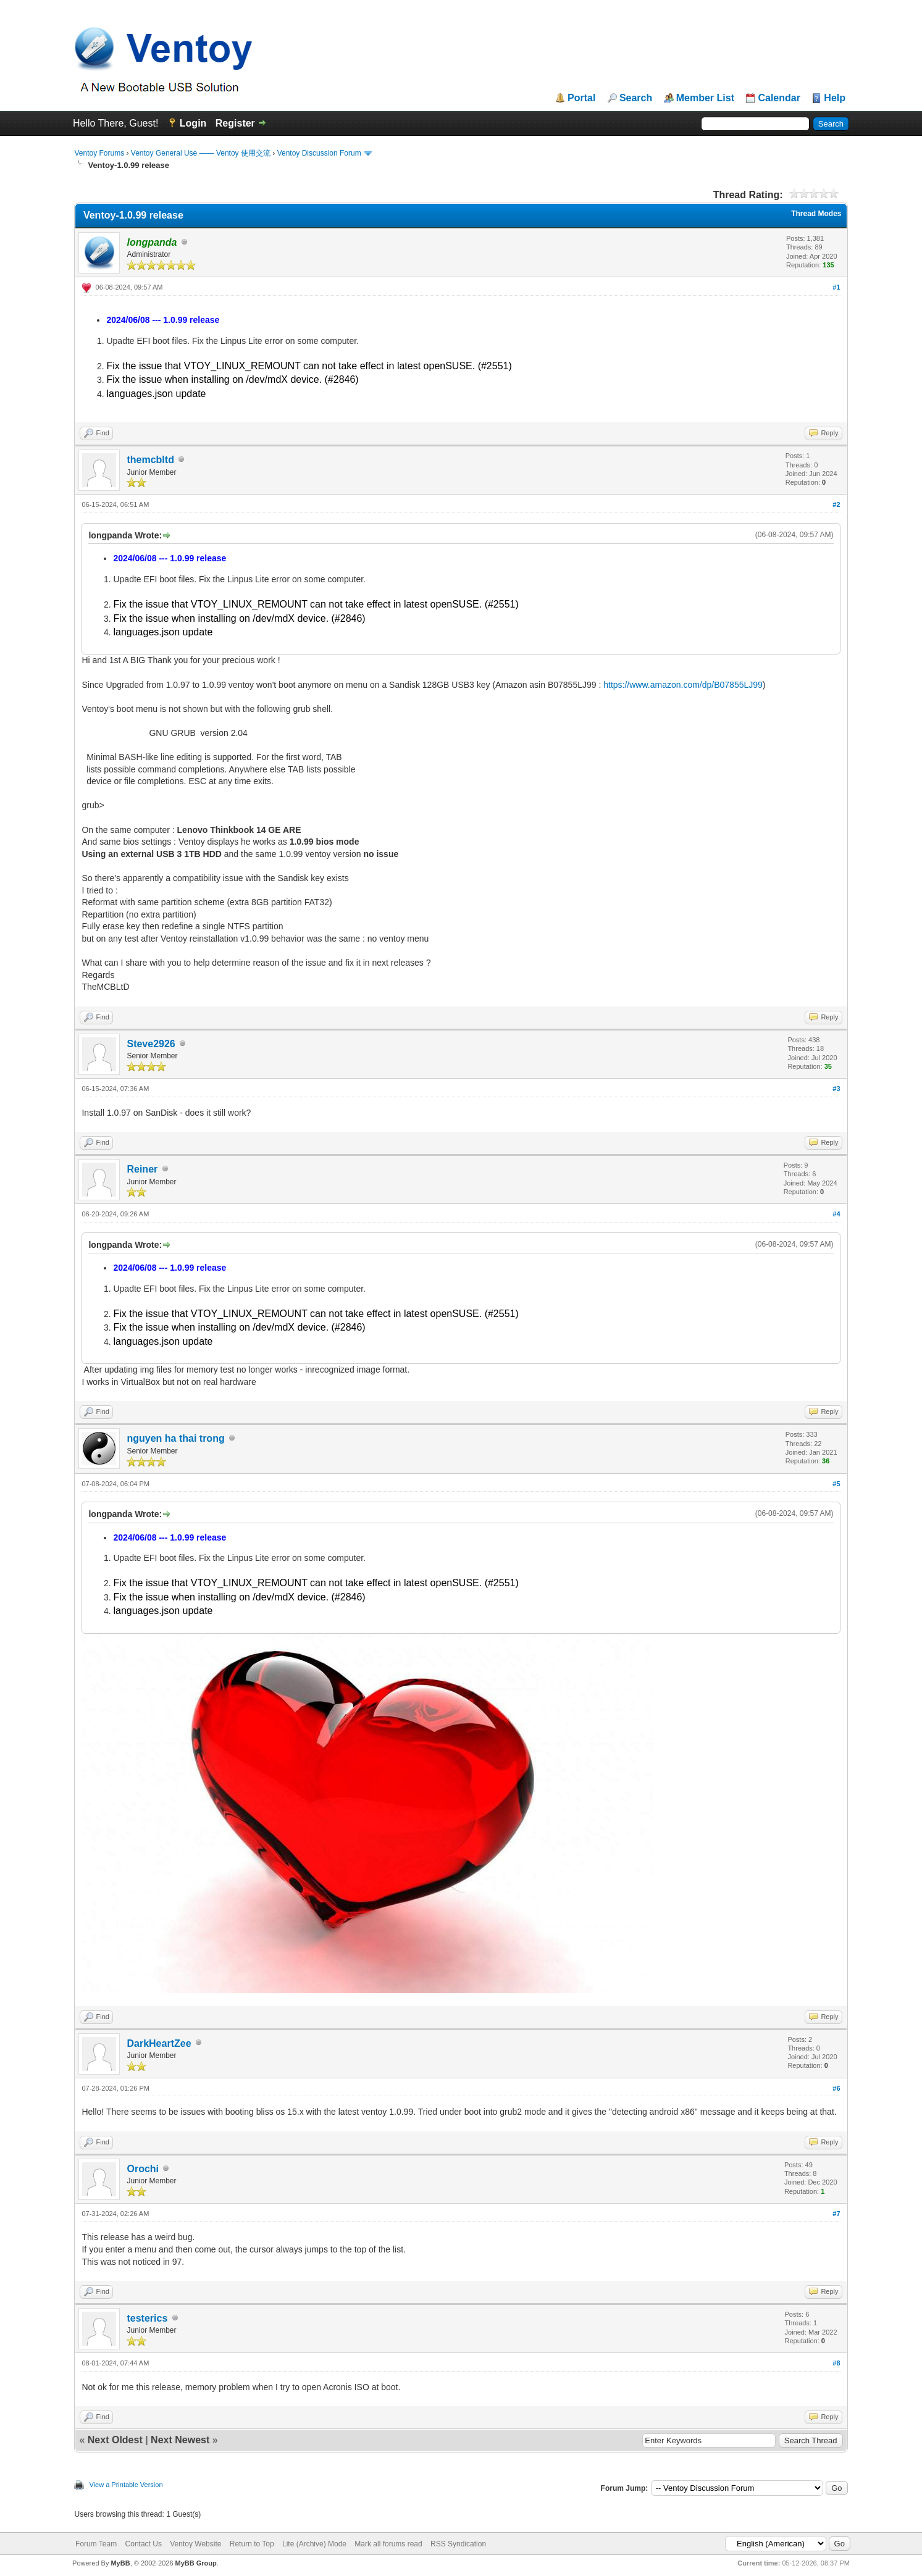 The image size is (922, 2576). What do you see at coordinates (314, 2544) in the screenshot?
I see `Lite (Archive) Mode` at bounding box center [314, 2544].